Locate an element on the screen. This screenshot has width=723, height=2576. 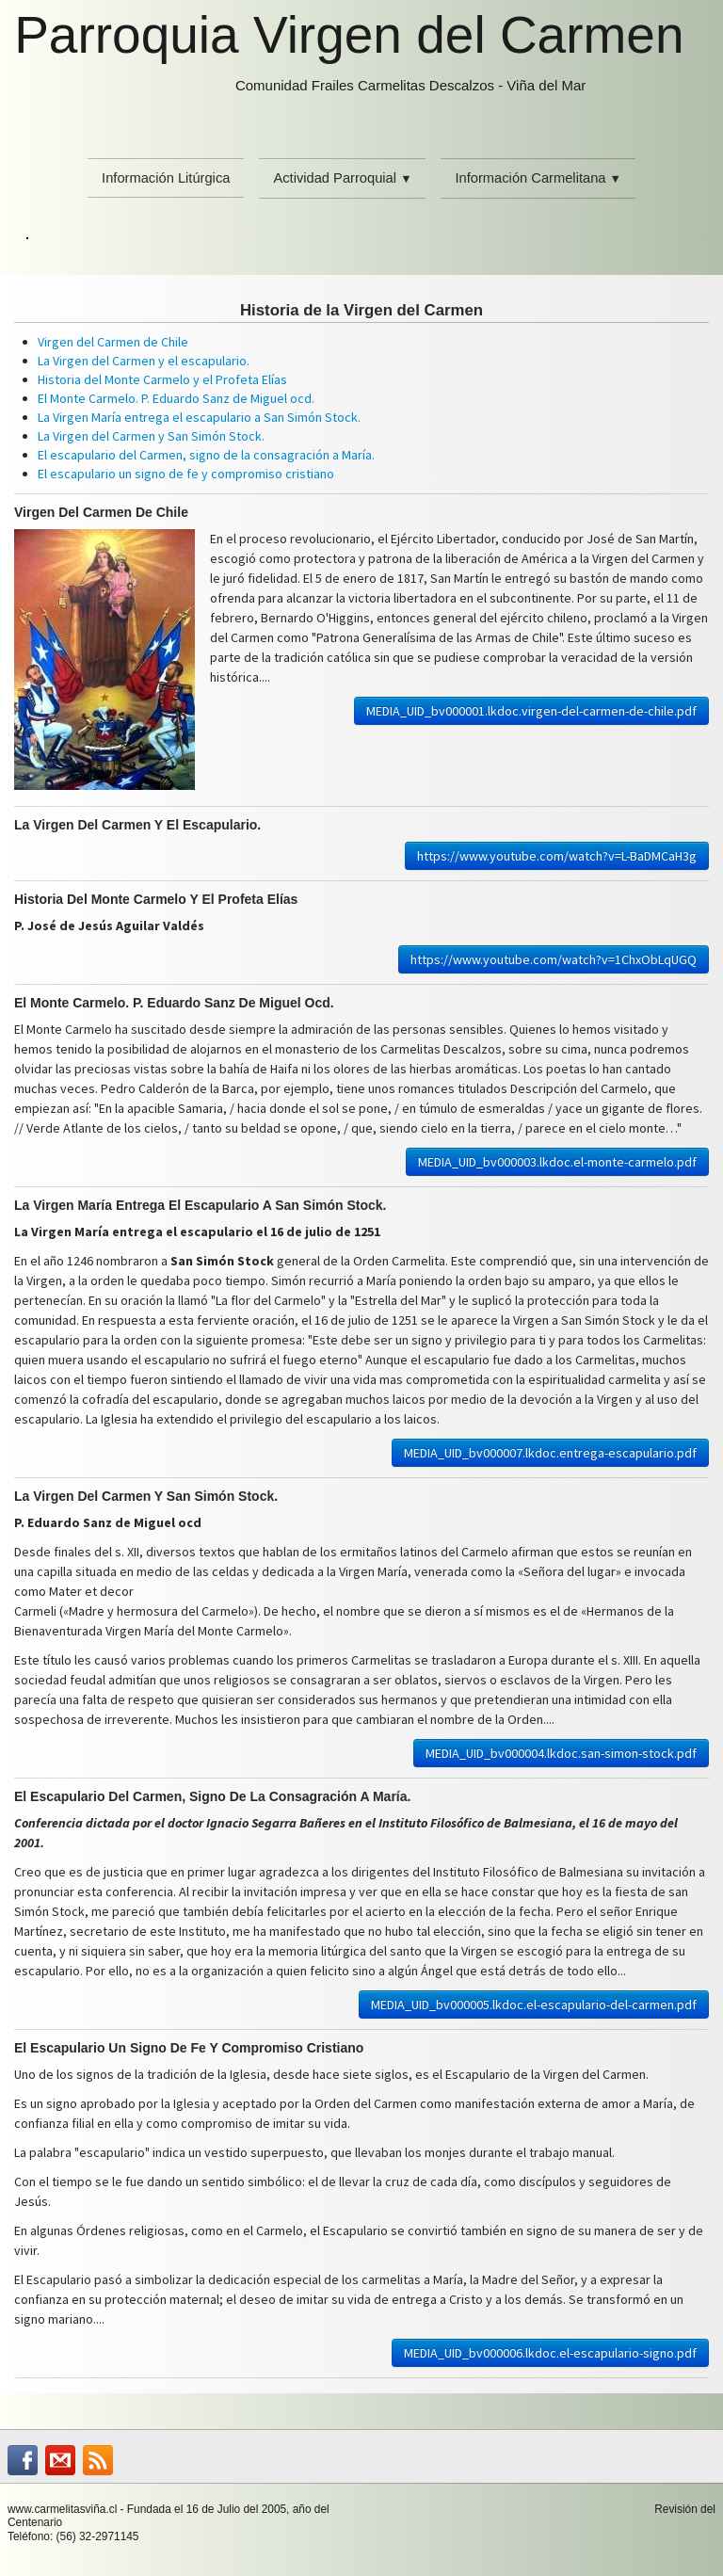
https://www.youtube.com/watch?v=1ChxObLqUGQ is located at coordinates (553, 959).